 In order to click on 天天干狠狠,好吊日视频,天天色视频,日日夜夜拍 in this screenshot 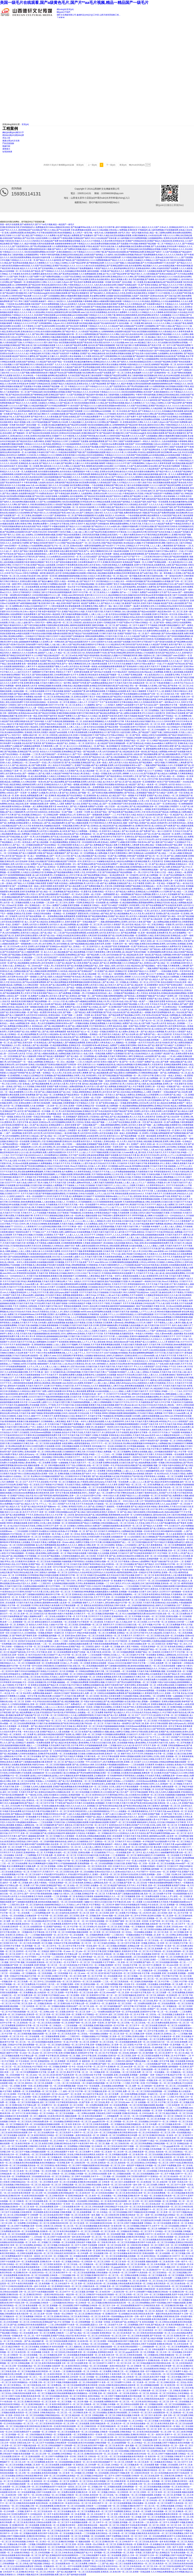, I will do `click(33, 1235)`.